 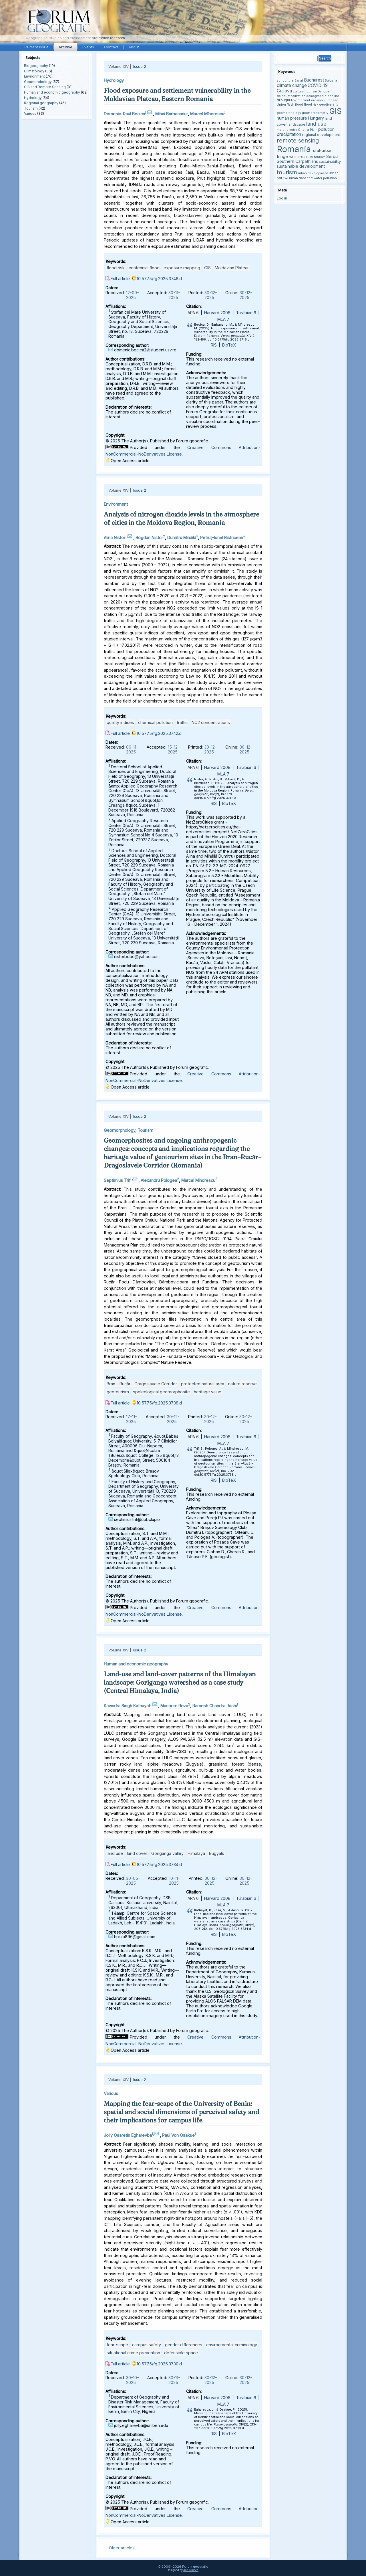 What do you see at coordinates (144, 267) in the screenshot?
I see `centennial flood` at bounding box center [144, 267].